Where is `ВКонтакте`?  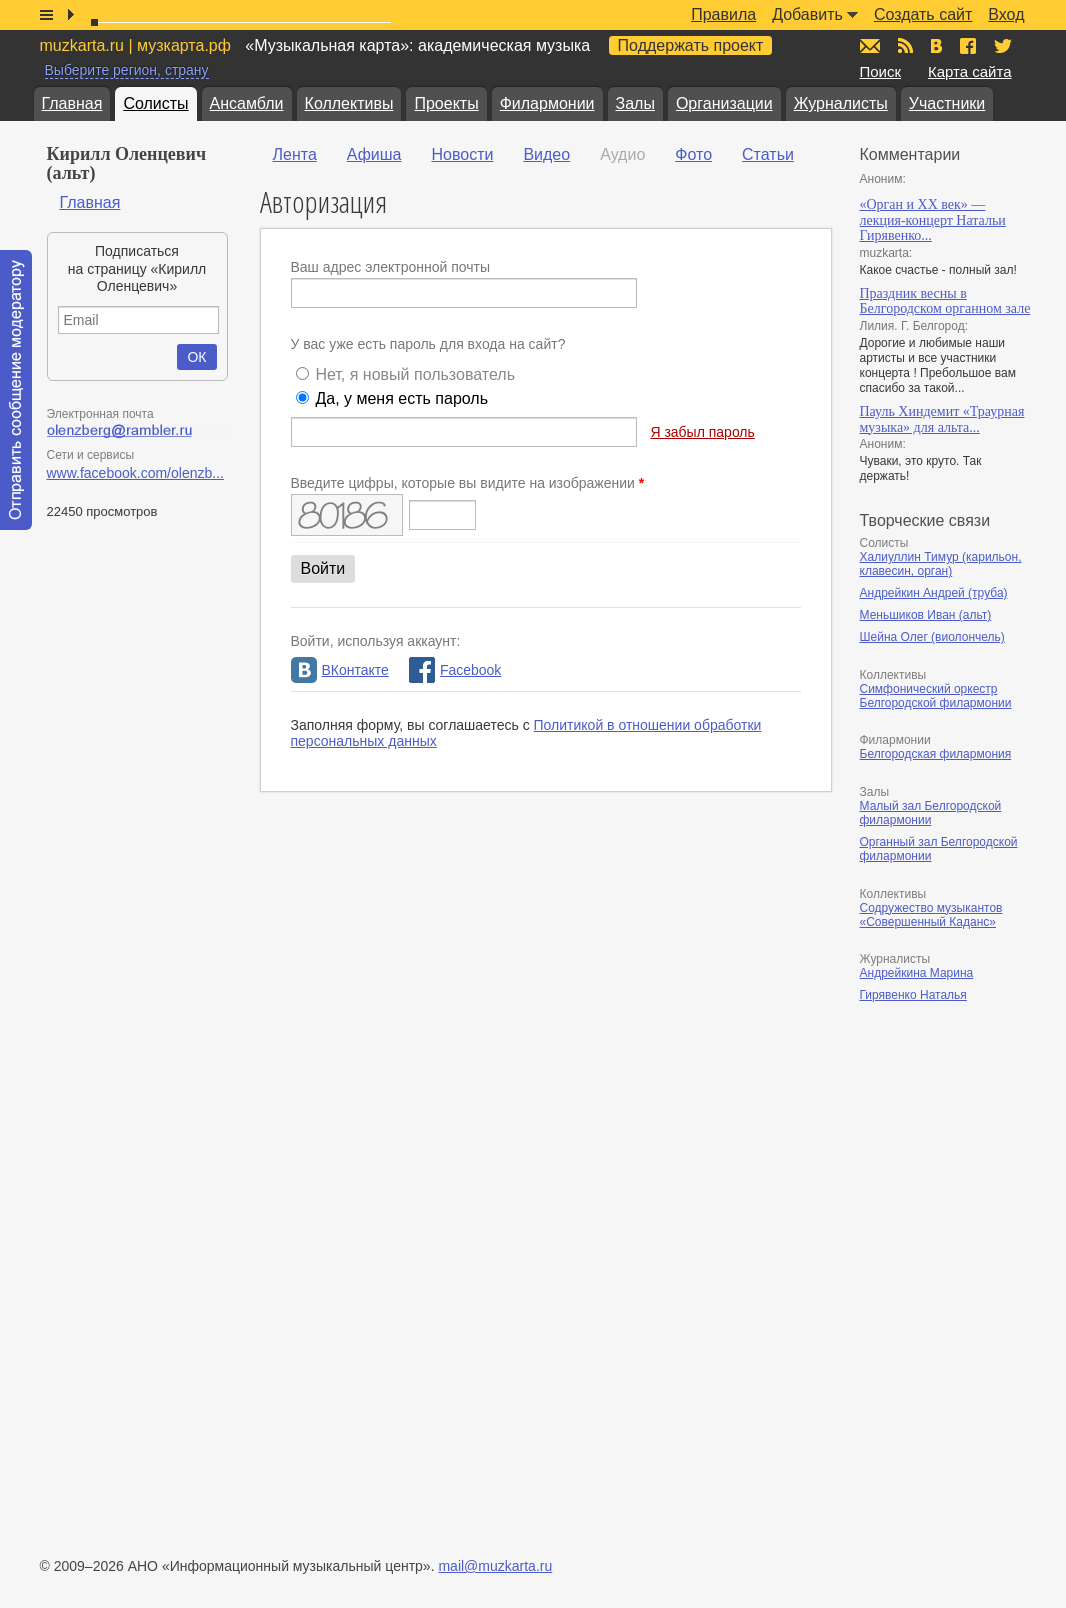 ВКонтакте is located at coordinates (340, 670).